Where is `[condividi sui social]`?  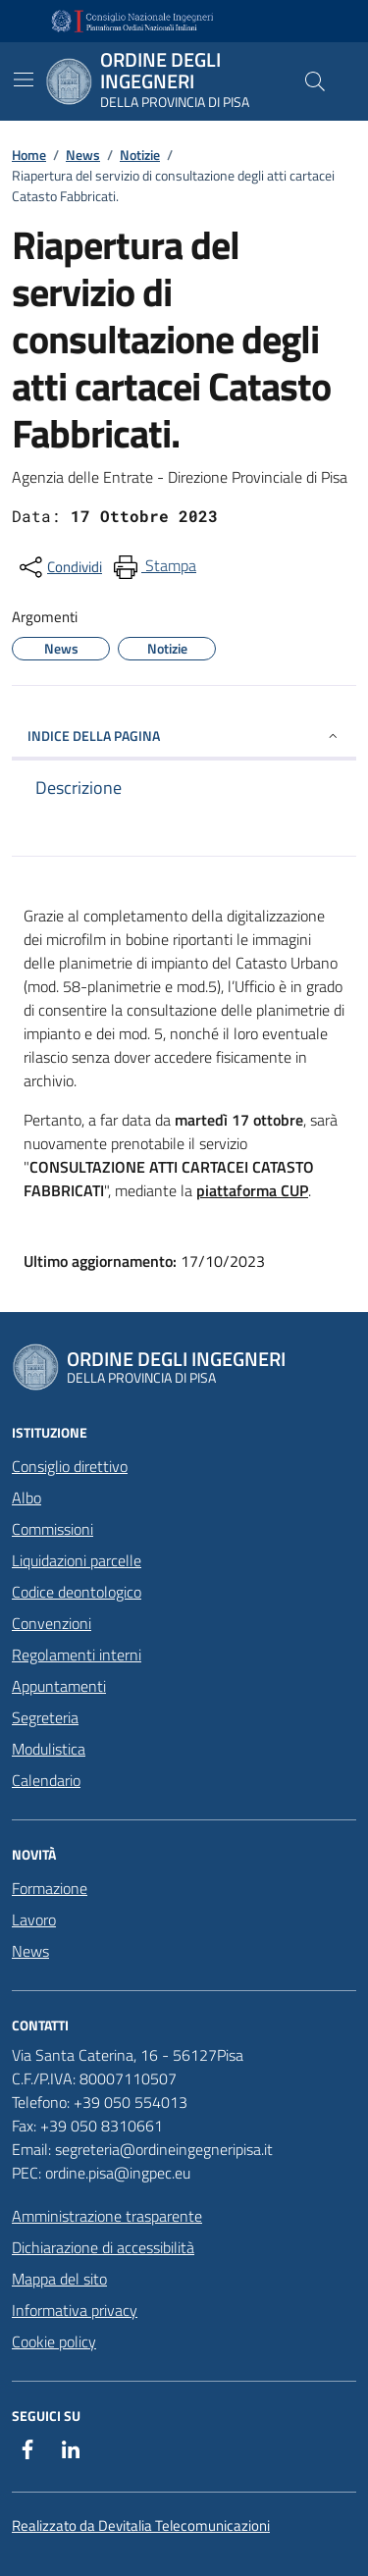
[condividi sui social] is located at coordinates (59, 567).